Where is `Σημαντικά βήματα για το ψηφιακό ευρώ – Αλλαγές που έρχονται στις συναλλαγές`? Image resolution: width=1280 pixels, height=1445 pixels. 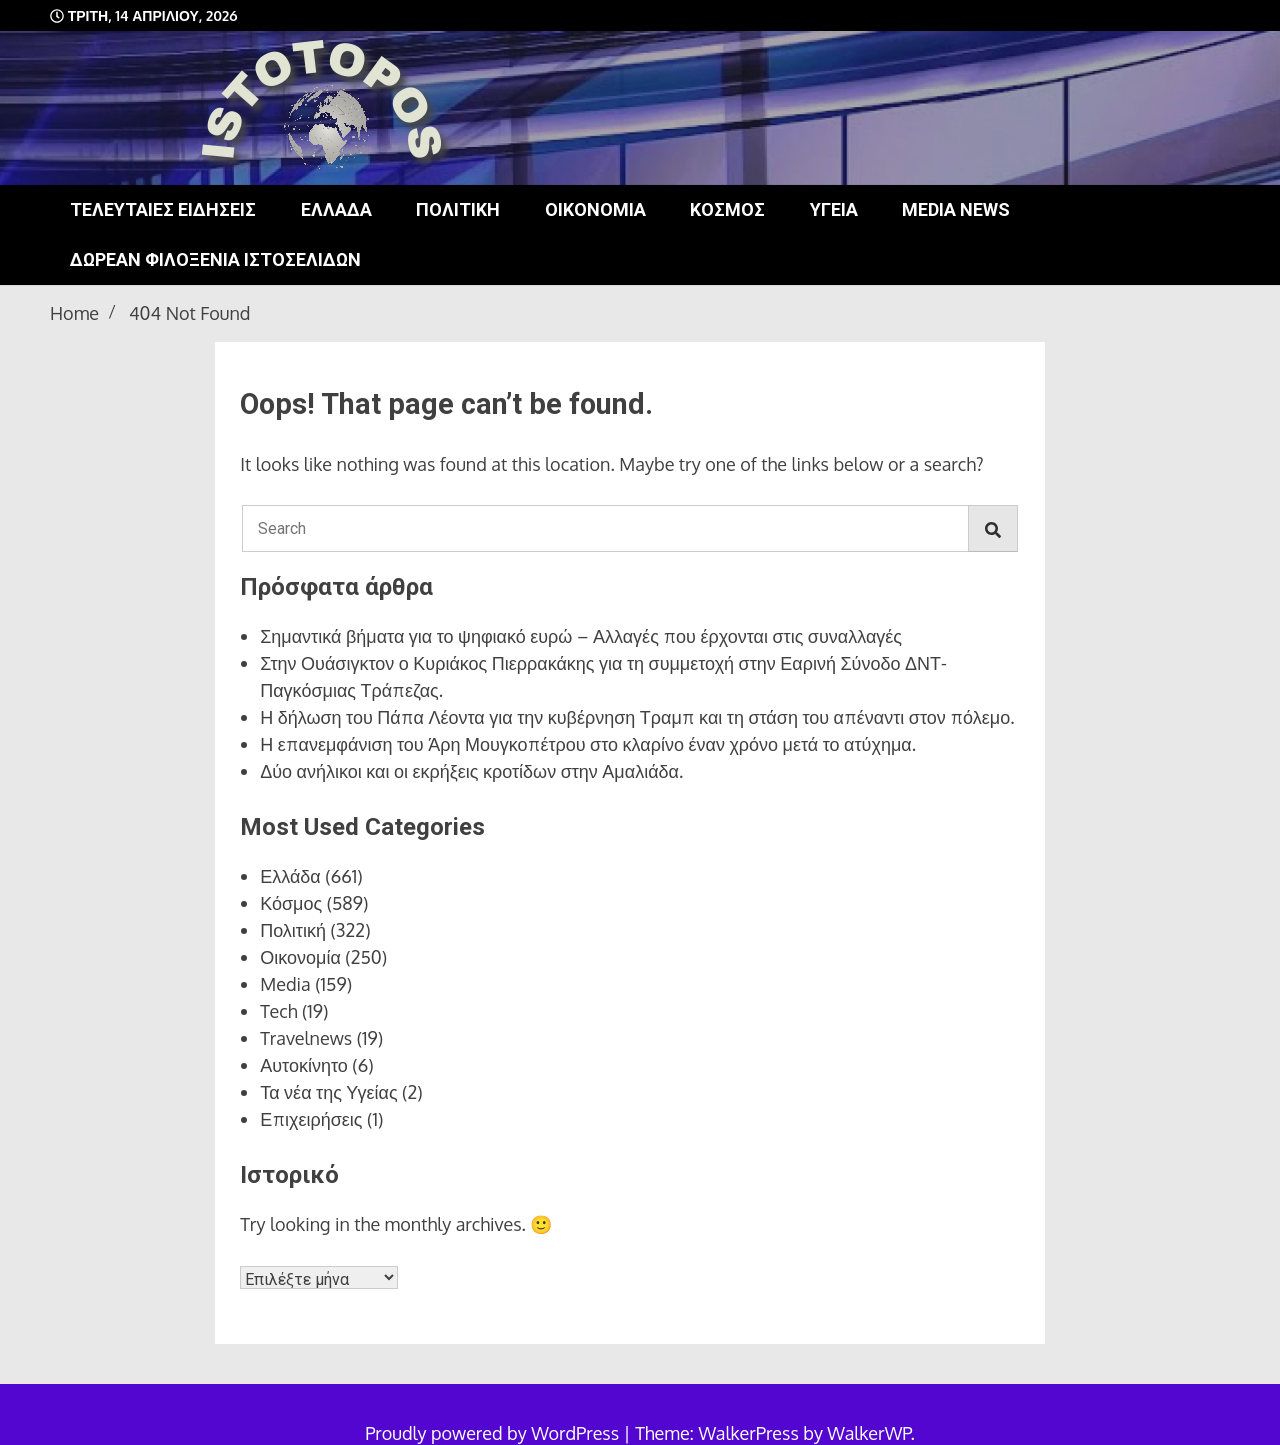
Σημαντικά βήματα για το ψηφιακό ευρώ – Αλλαγές που έρχονται στις συναλλαγές is located at coordinates (581, 636).